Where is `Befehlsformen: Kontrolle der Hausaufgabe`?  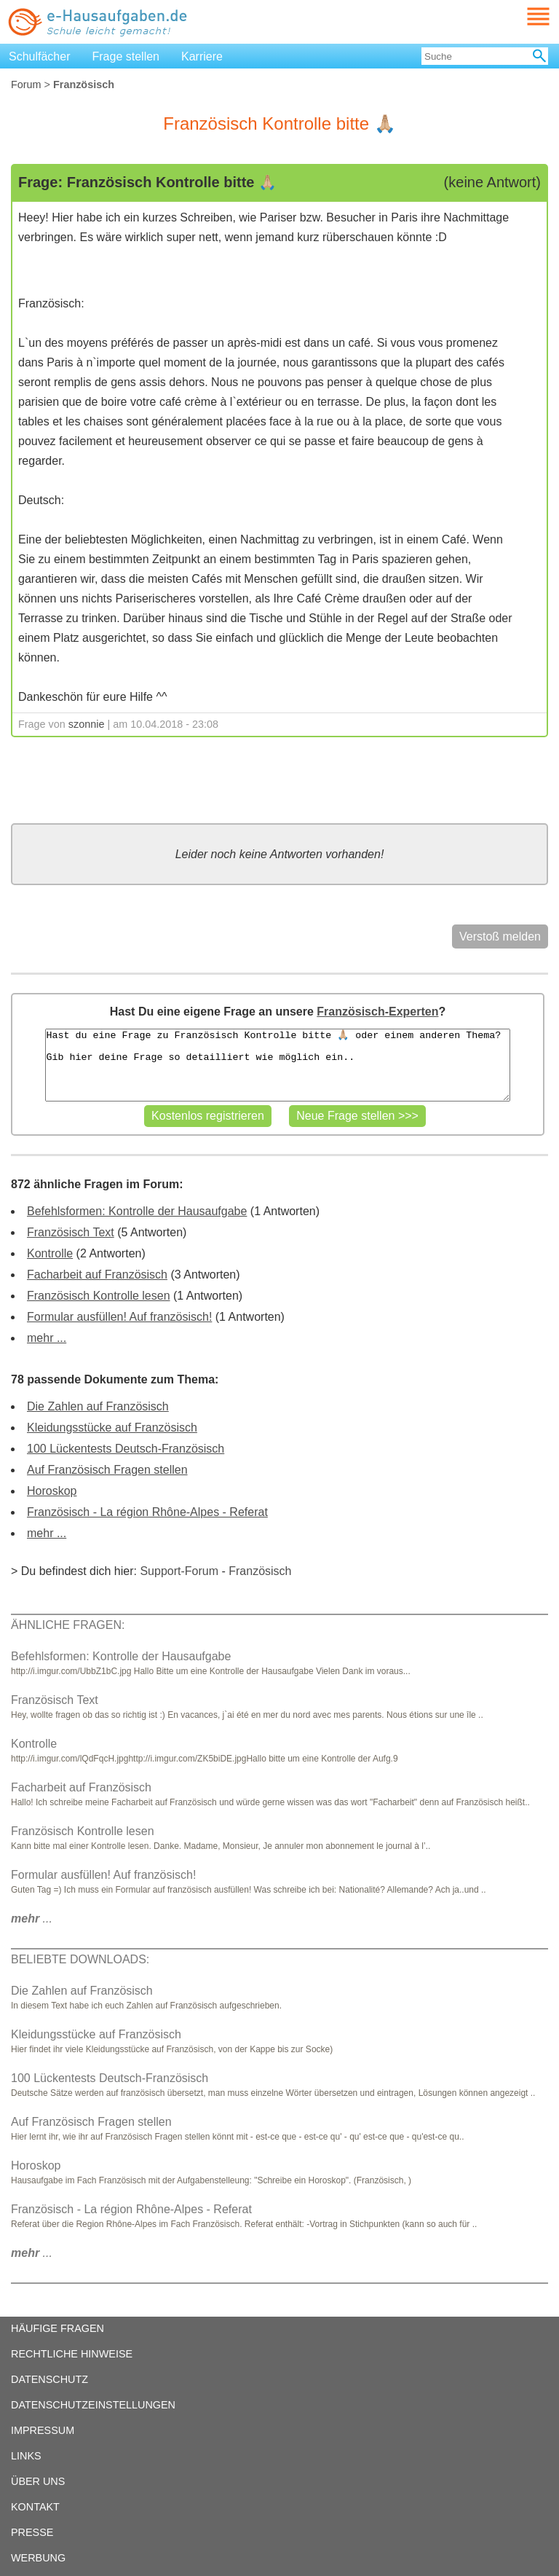 Befehlsformen: Kontrolle der Hausaufgabe is located at coordinates (137, 1211).